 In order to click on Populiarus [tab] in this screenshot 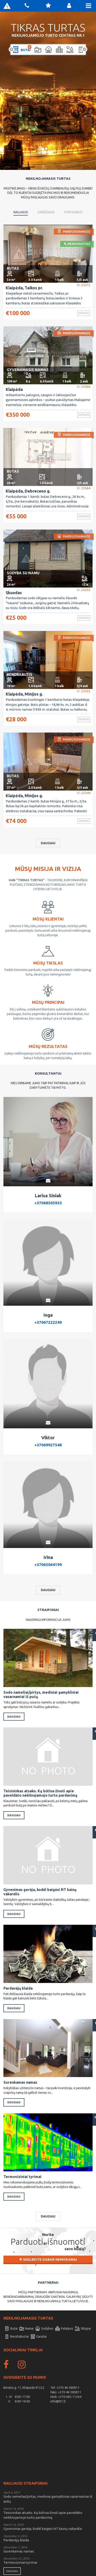, I will do `click(73, 212)`.